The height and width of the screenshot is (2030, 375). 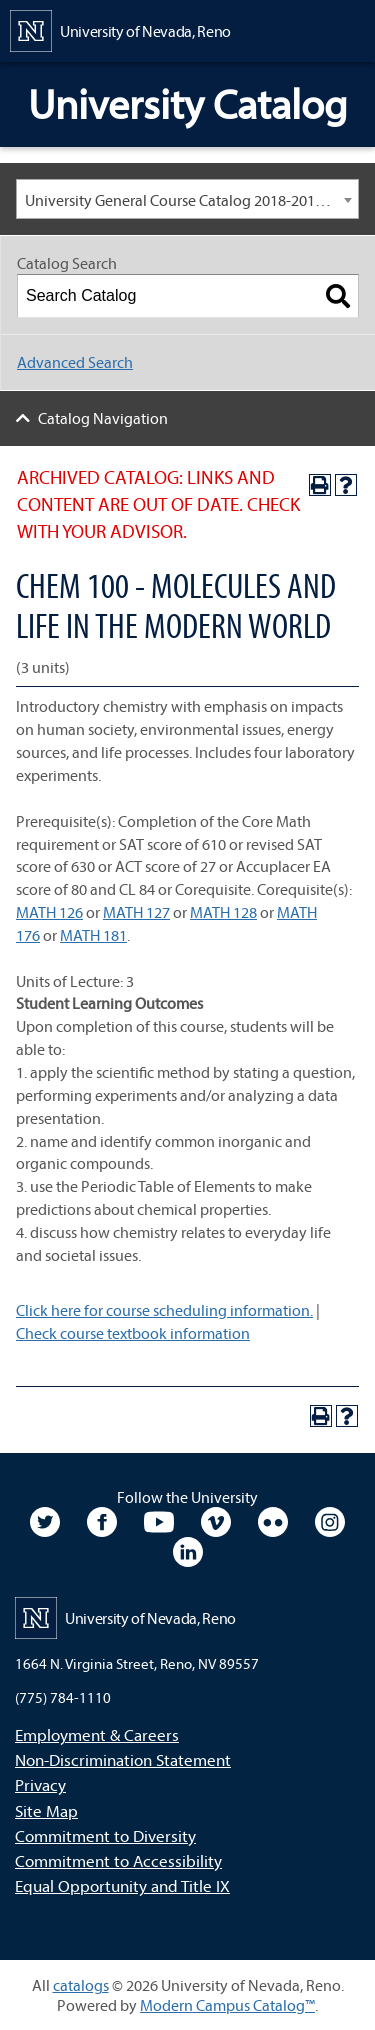 I want to click on Commitment to Diversity, so click(x=105, y=1835).